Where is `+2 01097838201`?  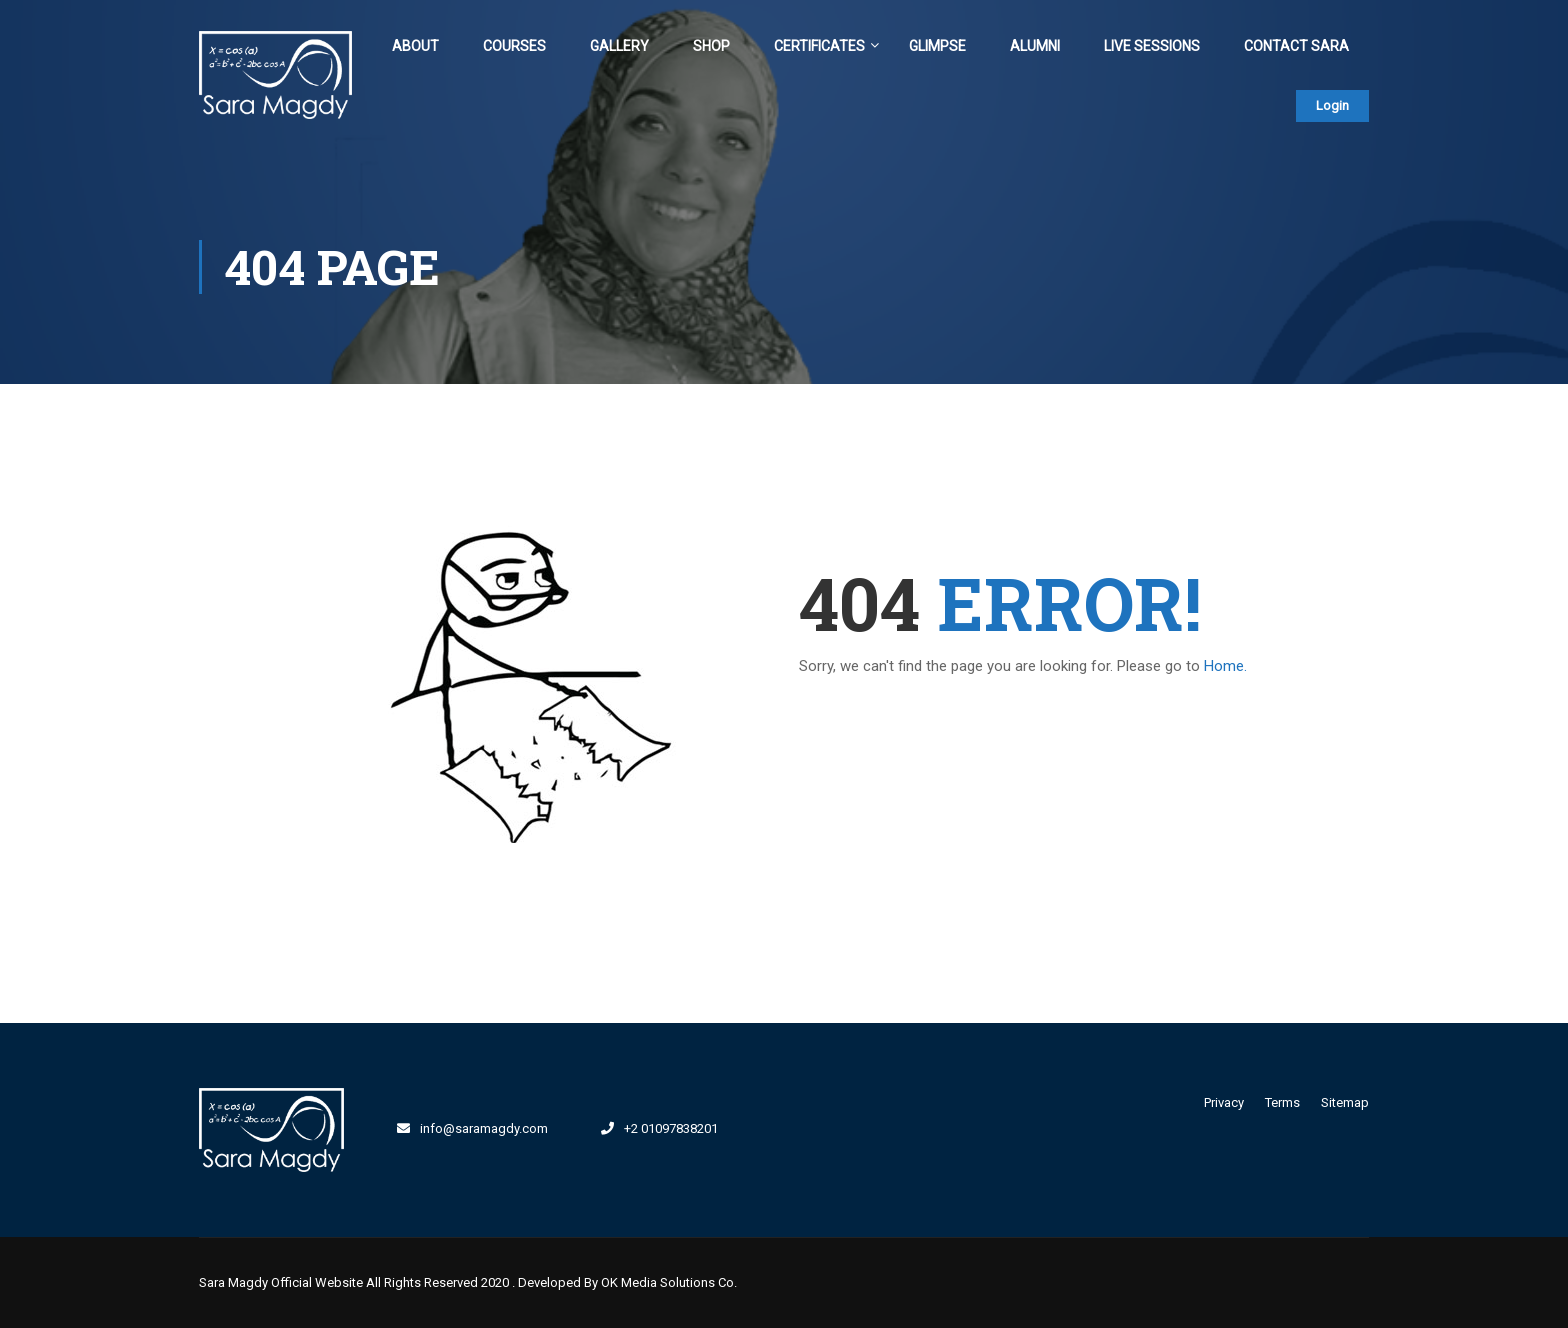 +2 01097838201 is located at coordinates (671, 1128).